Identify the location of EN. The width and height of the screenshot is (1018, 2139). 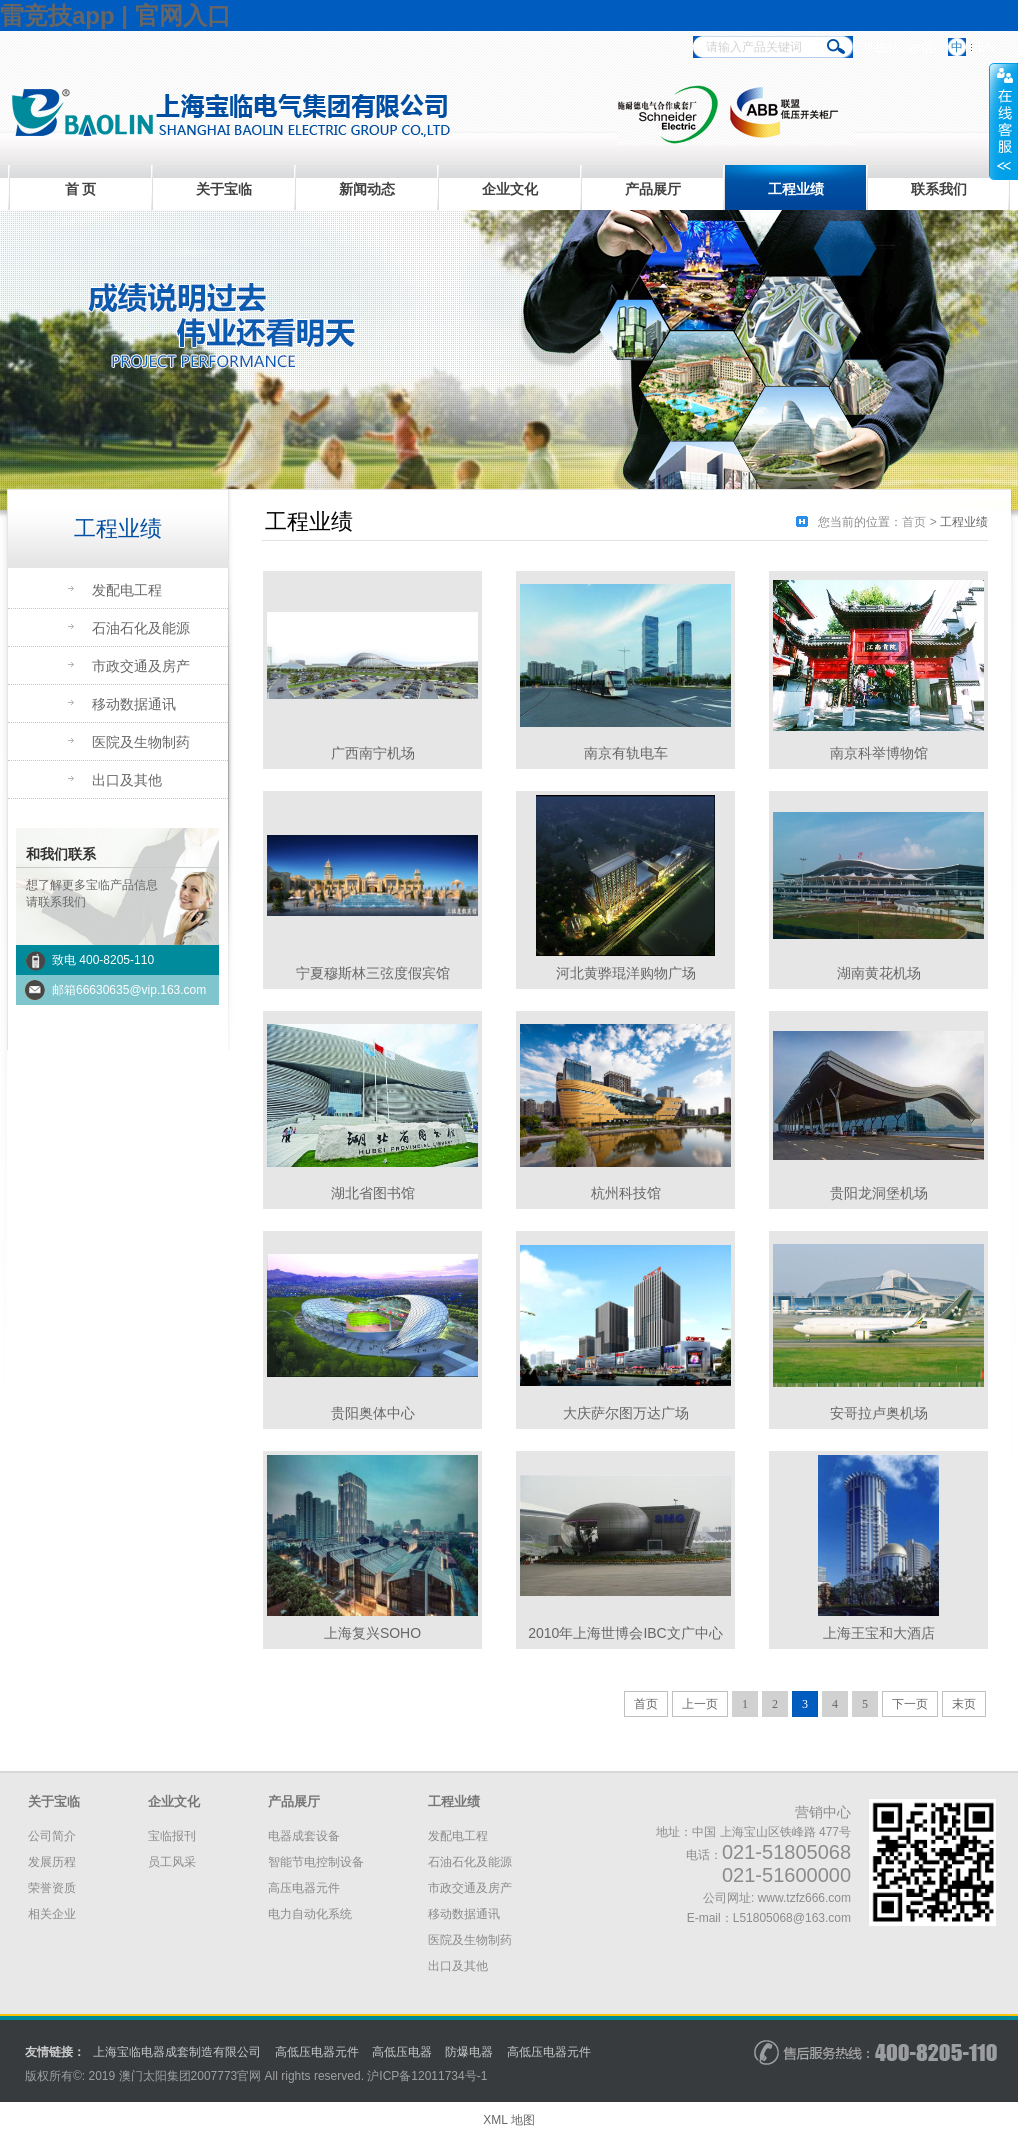
(986, 47).